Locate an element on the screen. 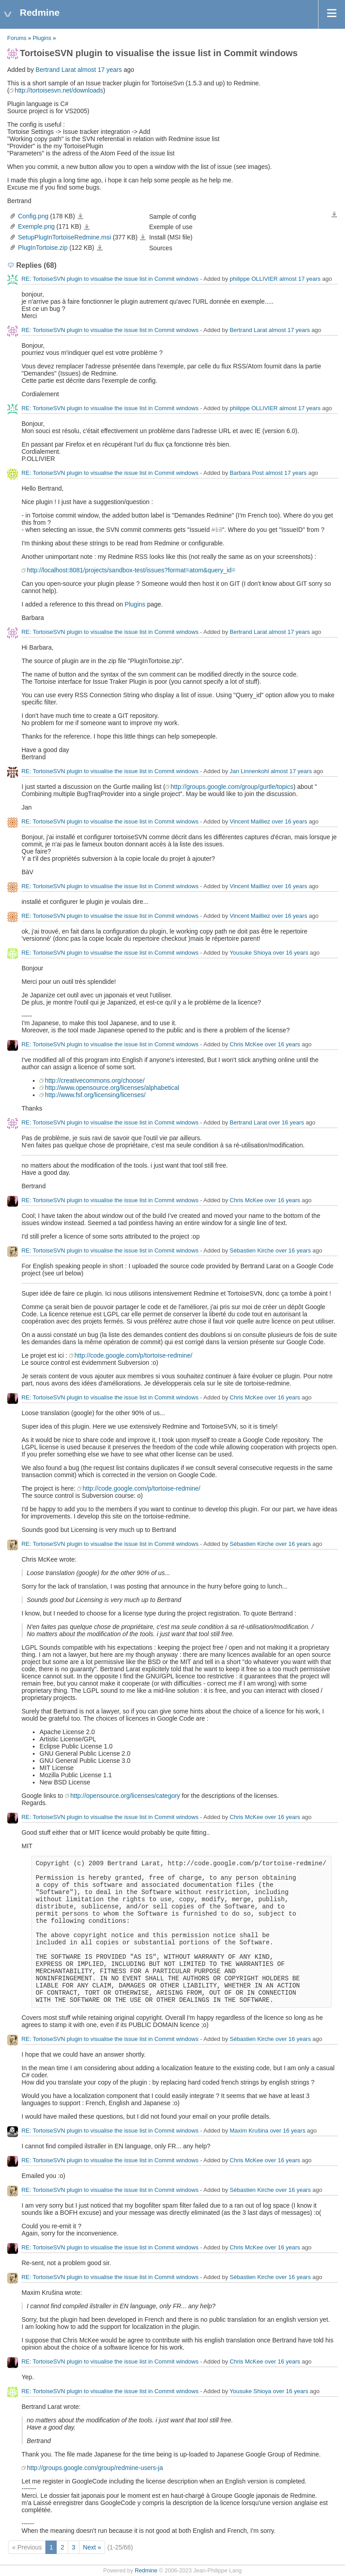  http://groups.google.com/group/redmine-users-ja is located at coordinates (95, 2467).